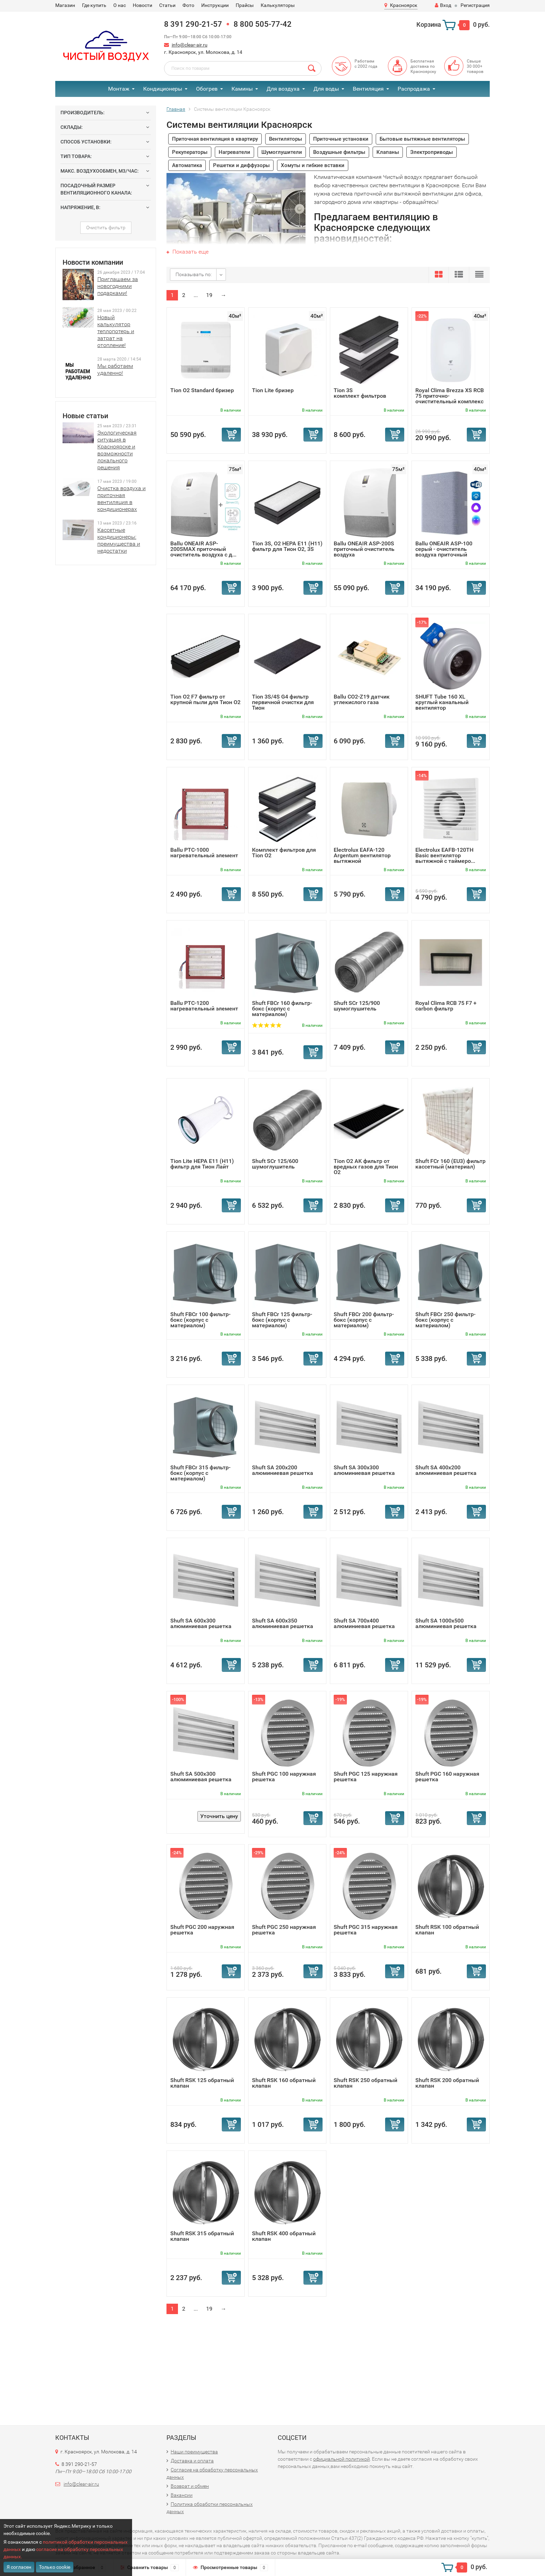 Image resolution: width=545 pixels, height=2576 pixels. I want to click on info@clear-air.ru, so click(190, 45).